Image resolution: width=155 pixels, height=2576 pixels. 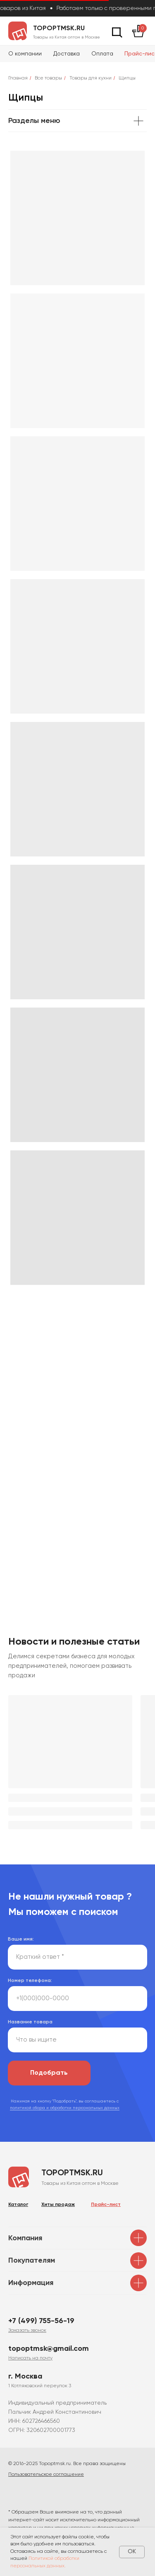 What do you see at coordinates (64, 2108) in the screenshot?
I see `политикой сбора и обработки персональных данных` at bounding box center [64, 2108].